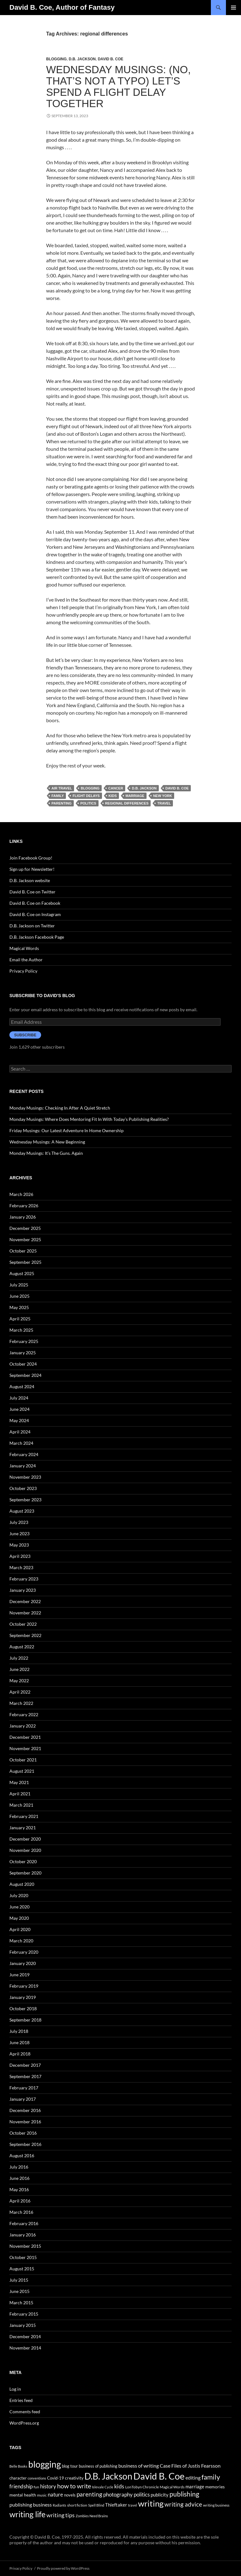 The height and width of the screenshot is (2576, 241). I want to click on Thieftaker [Thieftaker (61 items)], so click(116, 2505).